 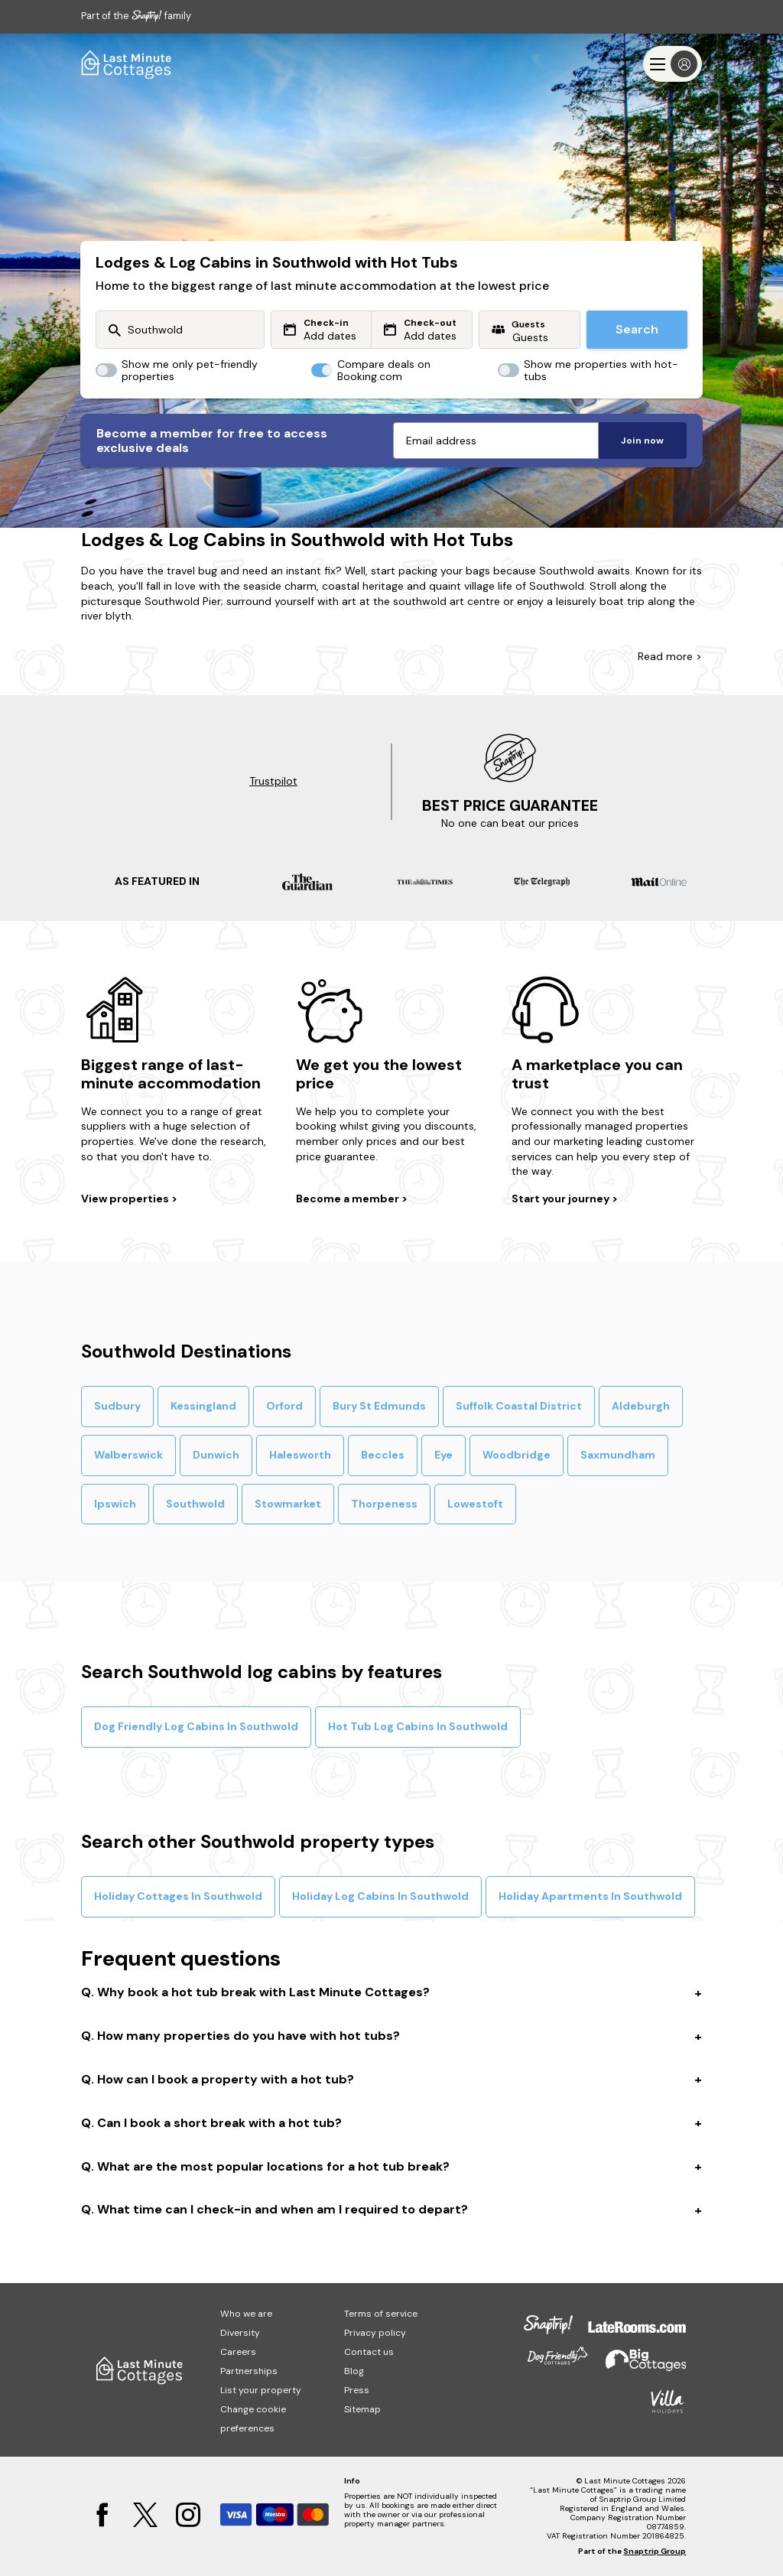 What do you see at coordinates (379, 1406) in the screenshot?
I see `Bury St Edmunds` at bounding box center [379, 1406].